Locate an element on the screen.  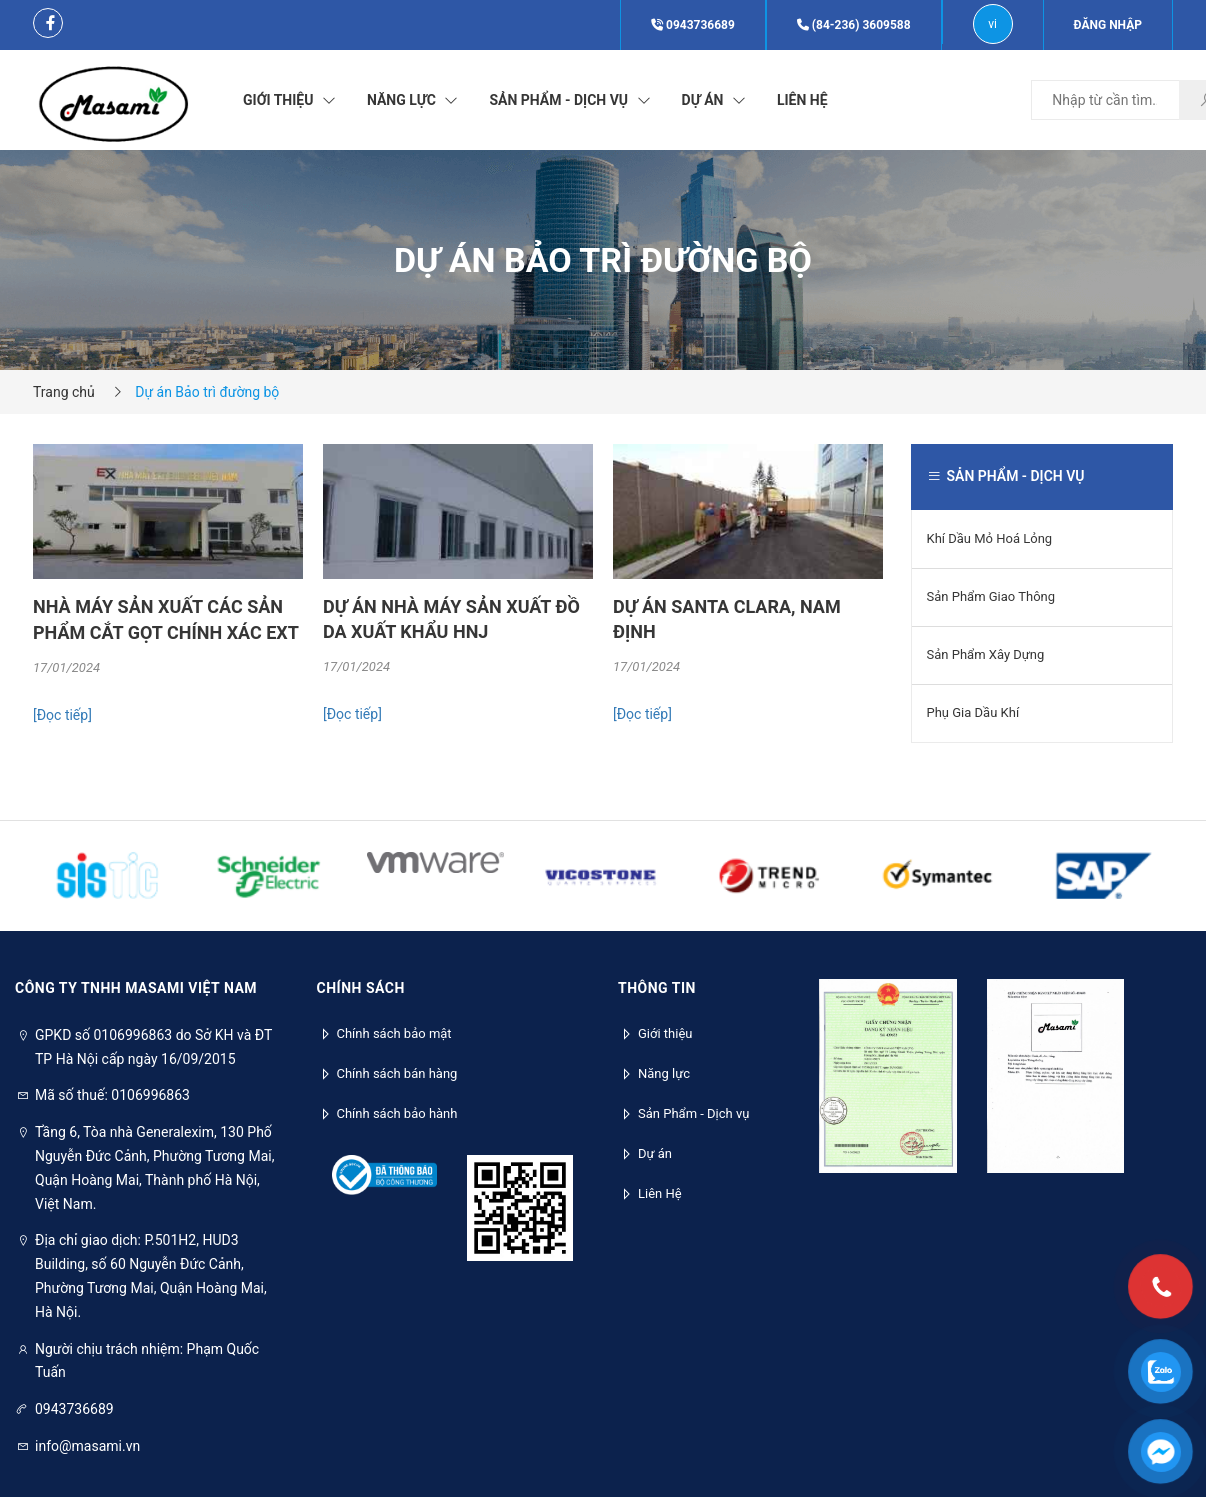
Khí Dầu Mỏ Hoá Lỏng is located at coordinates (990, 538).